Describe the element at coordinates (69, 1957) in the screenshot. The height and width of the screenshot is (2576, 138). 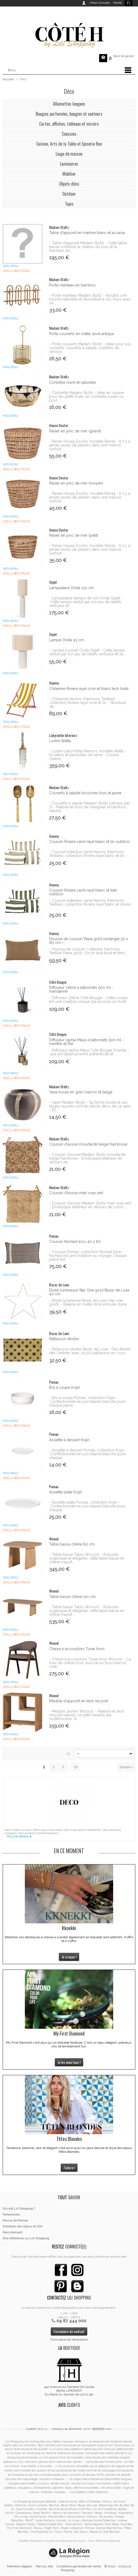
I see `Je craque !` at that location.